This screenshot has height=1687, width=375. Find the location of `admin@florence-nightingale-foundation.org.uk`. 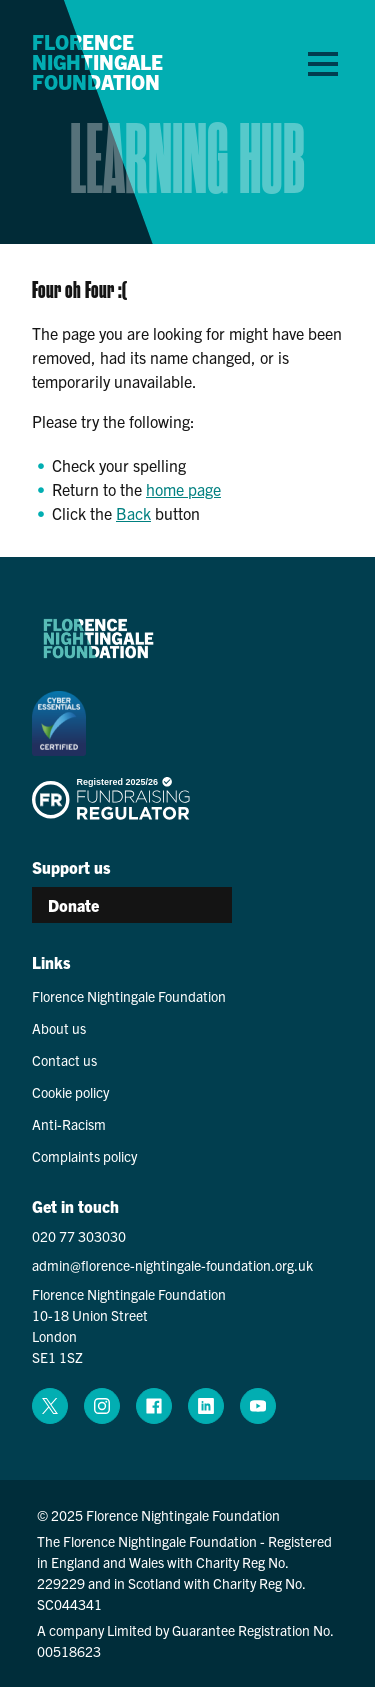

admin@florence-nightingale-foundation.org.uk is located at coordinates (172, 1265).